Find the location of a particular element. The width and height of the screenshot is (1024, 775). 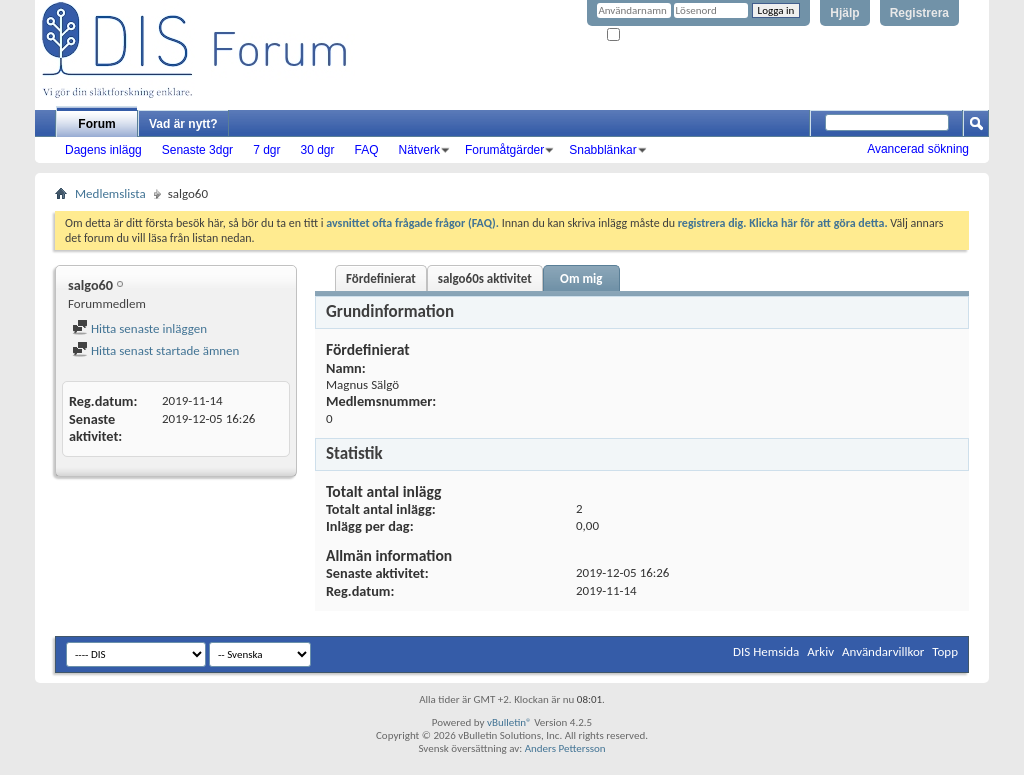

DIS Hemsida is located at coordinates (766, 651).